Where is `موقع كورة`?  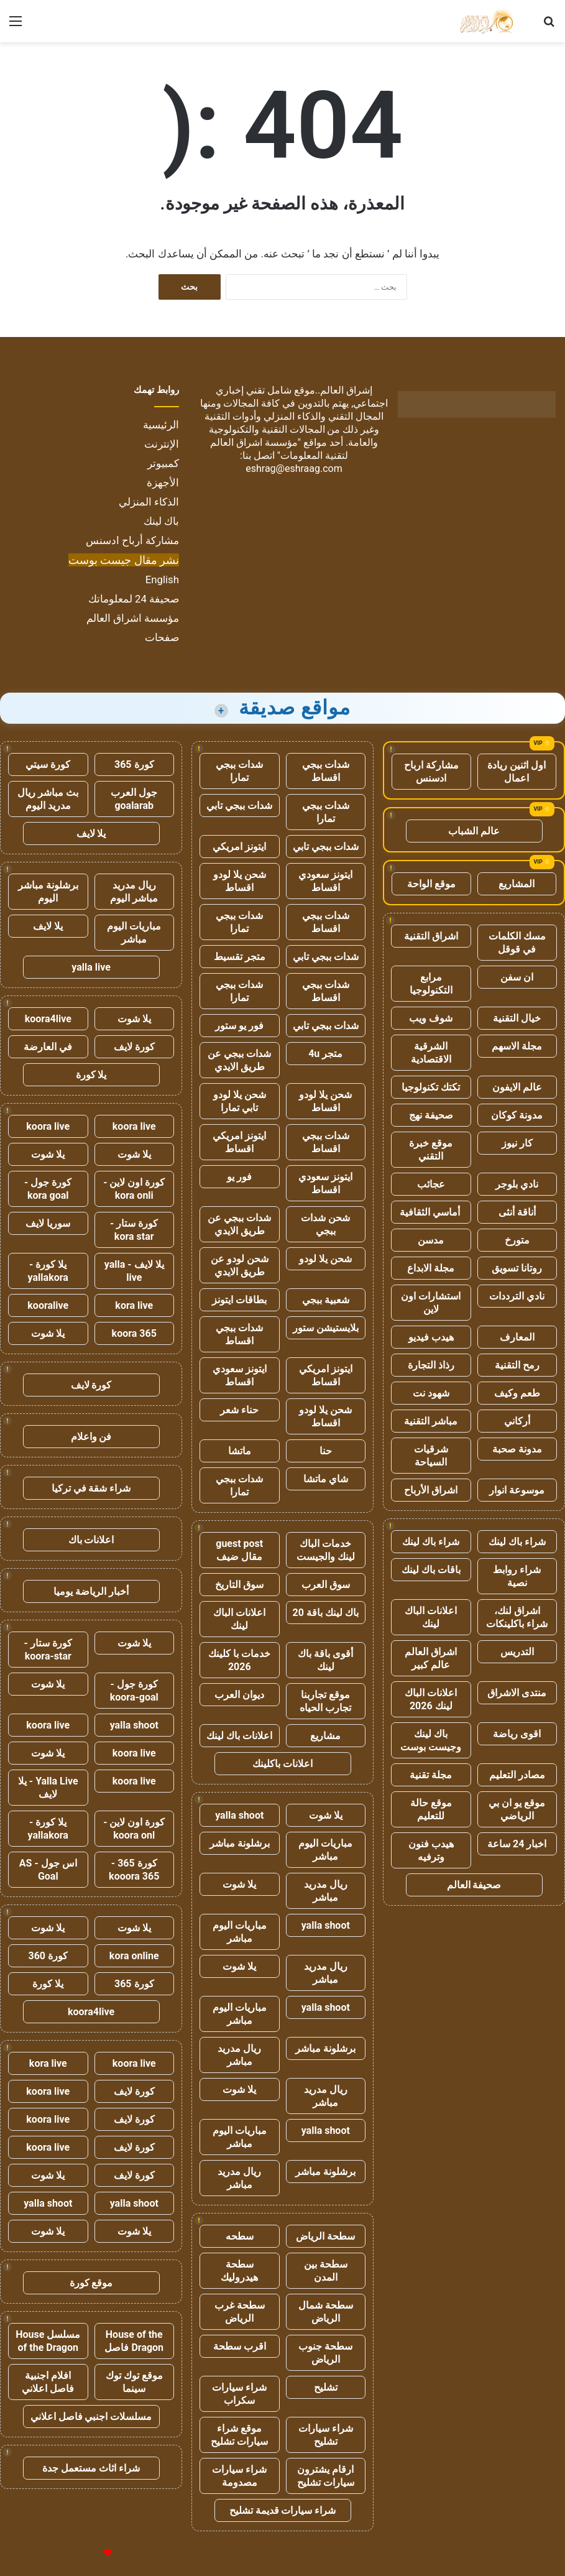 موقع كورة is located at coordinates (91, 2283).